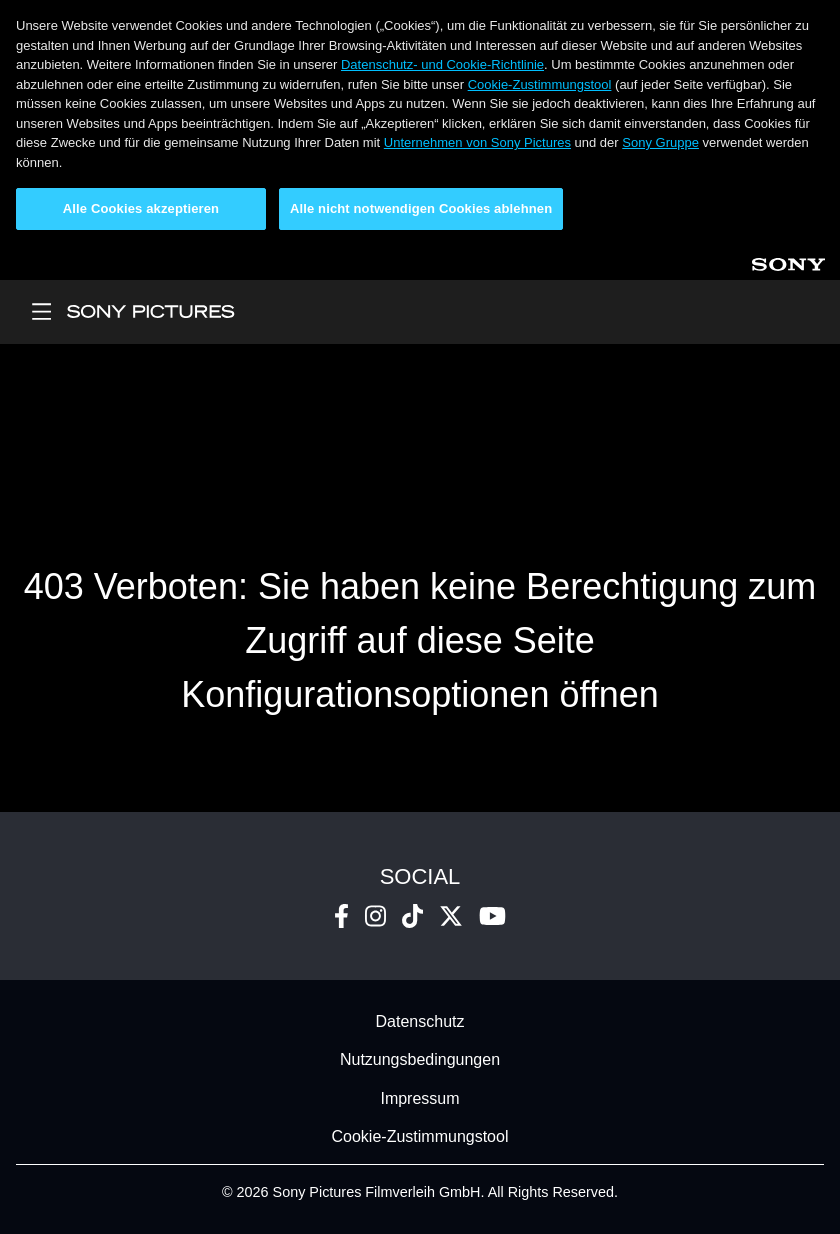 This screenshot has height=1234, width=840. I want to click on Cookie-Zustimmungstool, so click(540, 84).